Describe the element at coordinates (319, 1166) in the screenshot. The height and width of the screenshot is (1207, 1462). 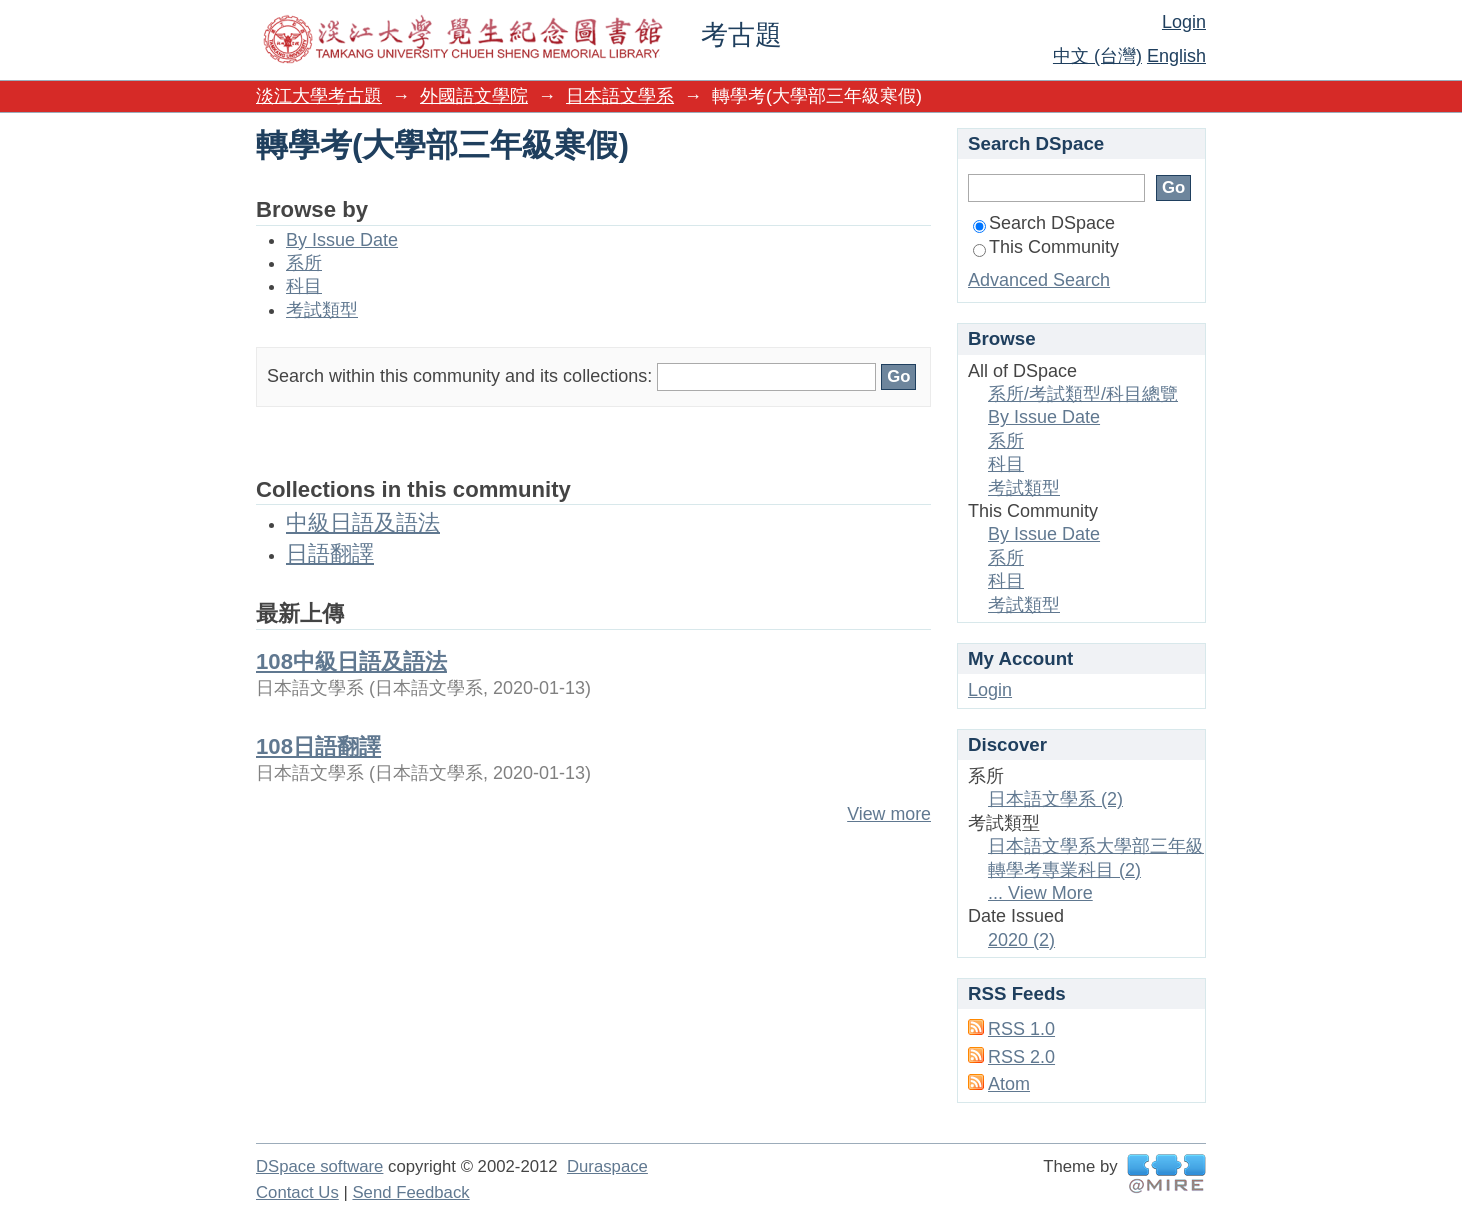
I see `DSpace software` at that location.